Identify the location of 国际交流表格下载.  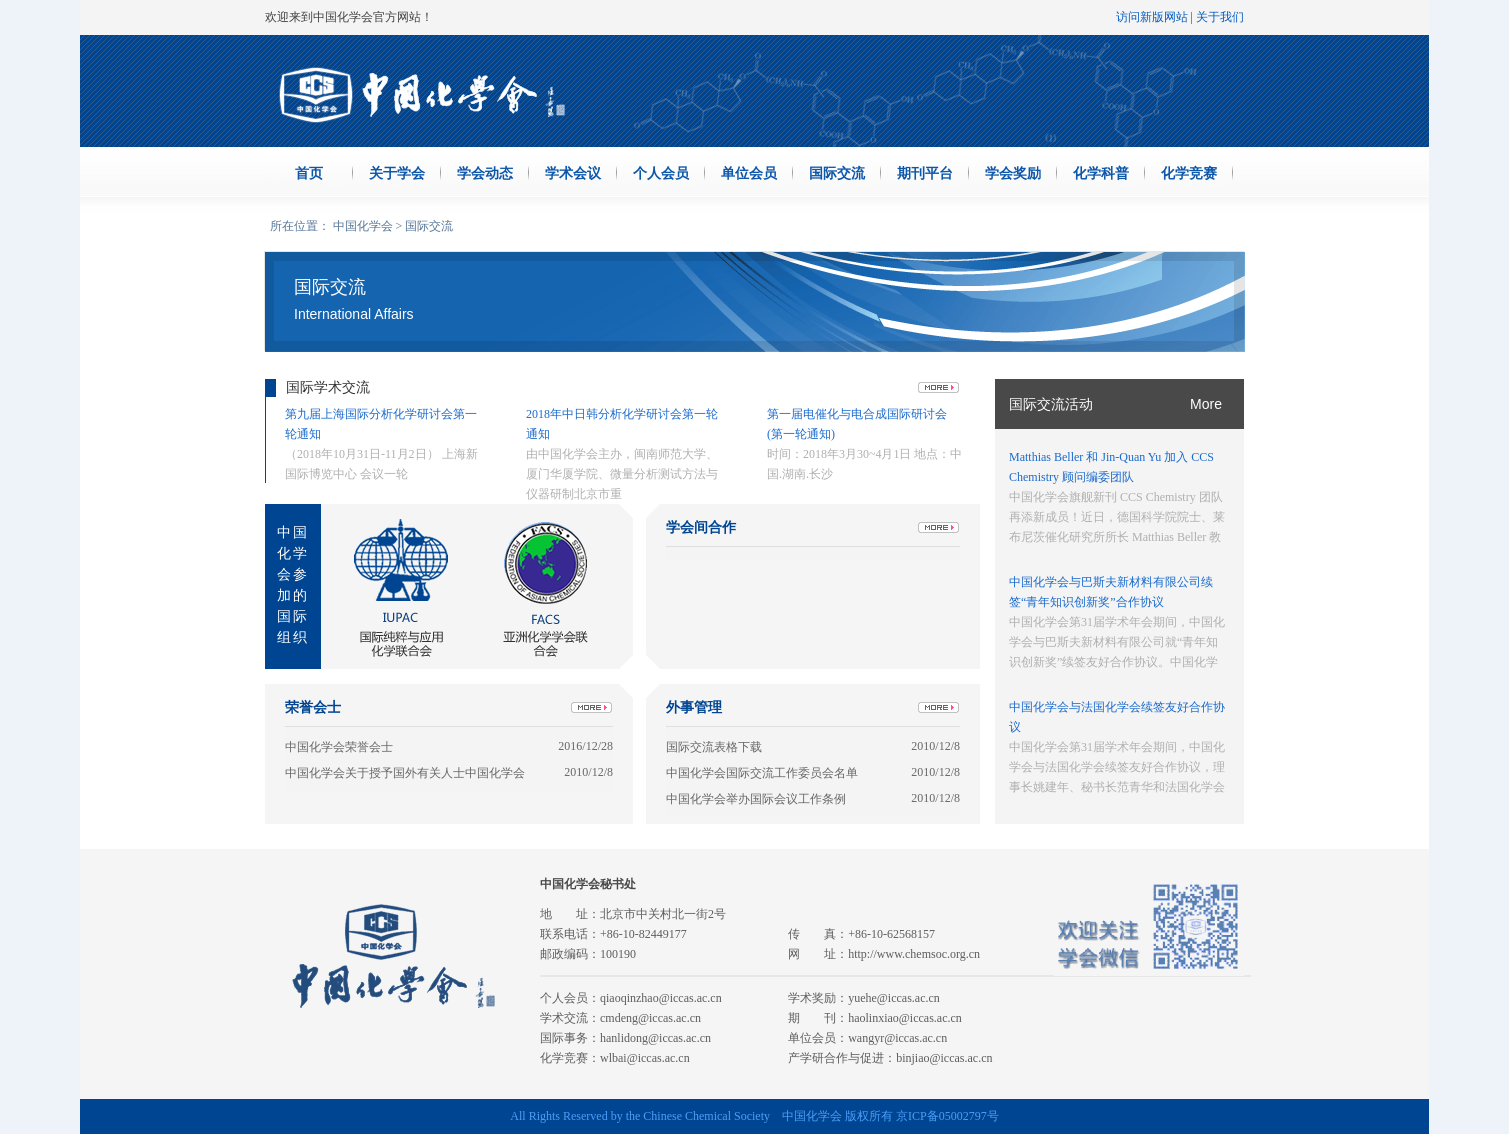
(714, 747).